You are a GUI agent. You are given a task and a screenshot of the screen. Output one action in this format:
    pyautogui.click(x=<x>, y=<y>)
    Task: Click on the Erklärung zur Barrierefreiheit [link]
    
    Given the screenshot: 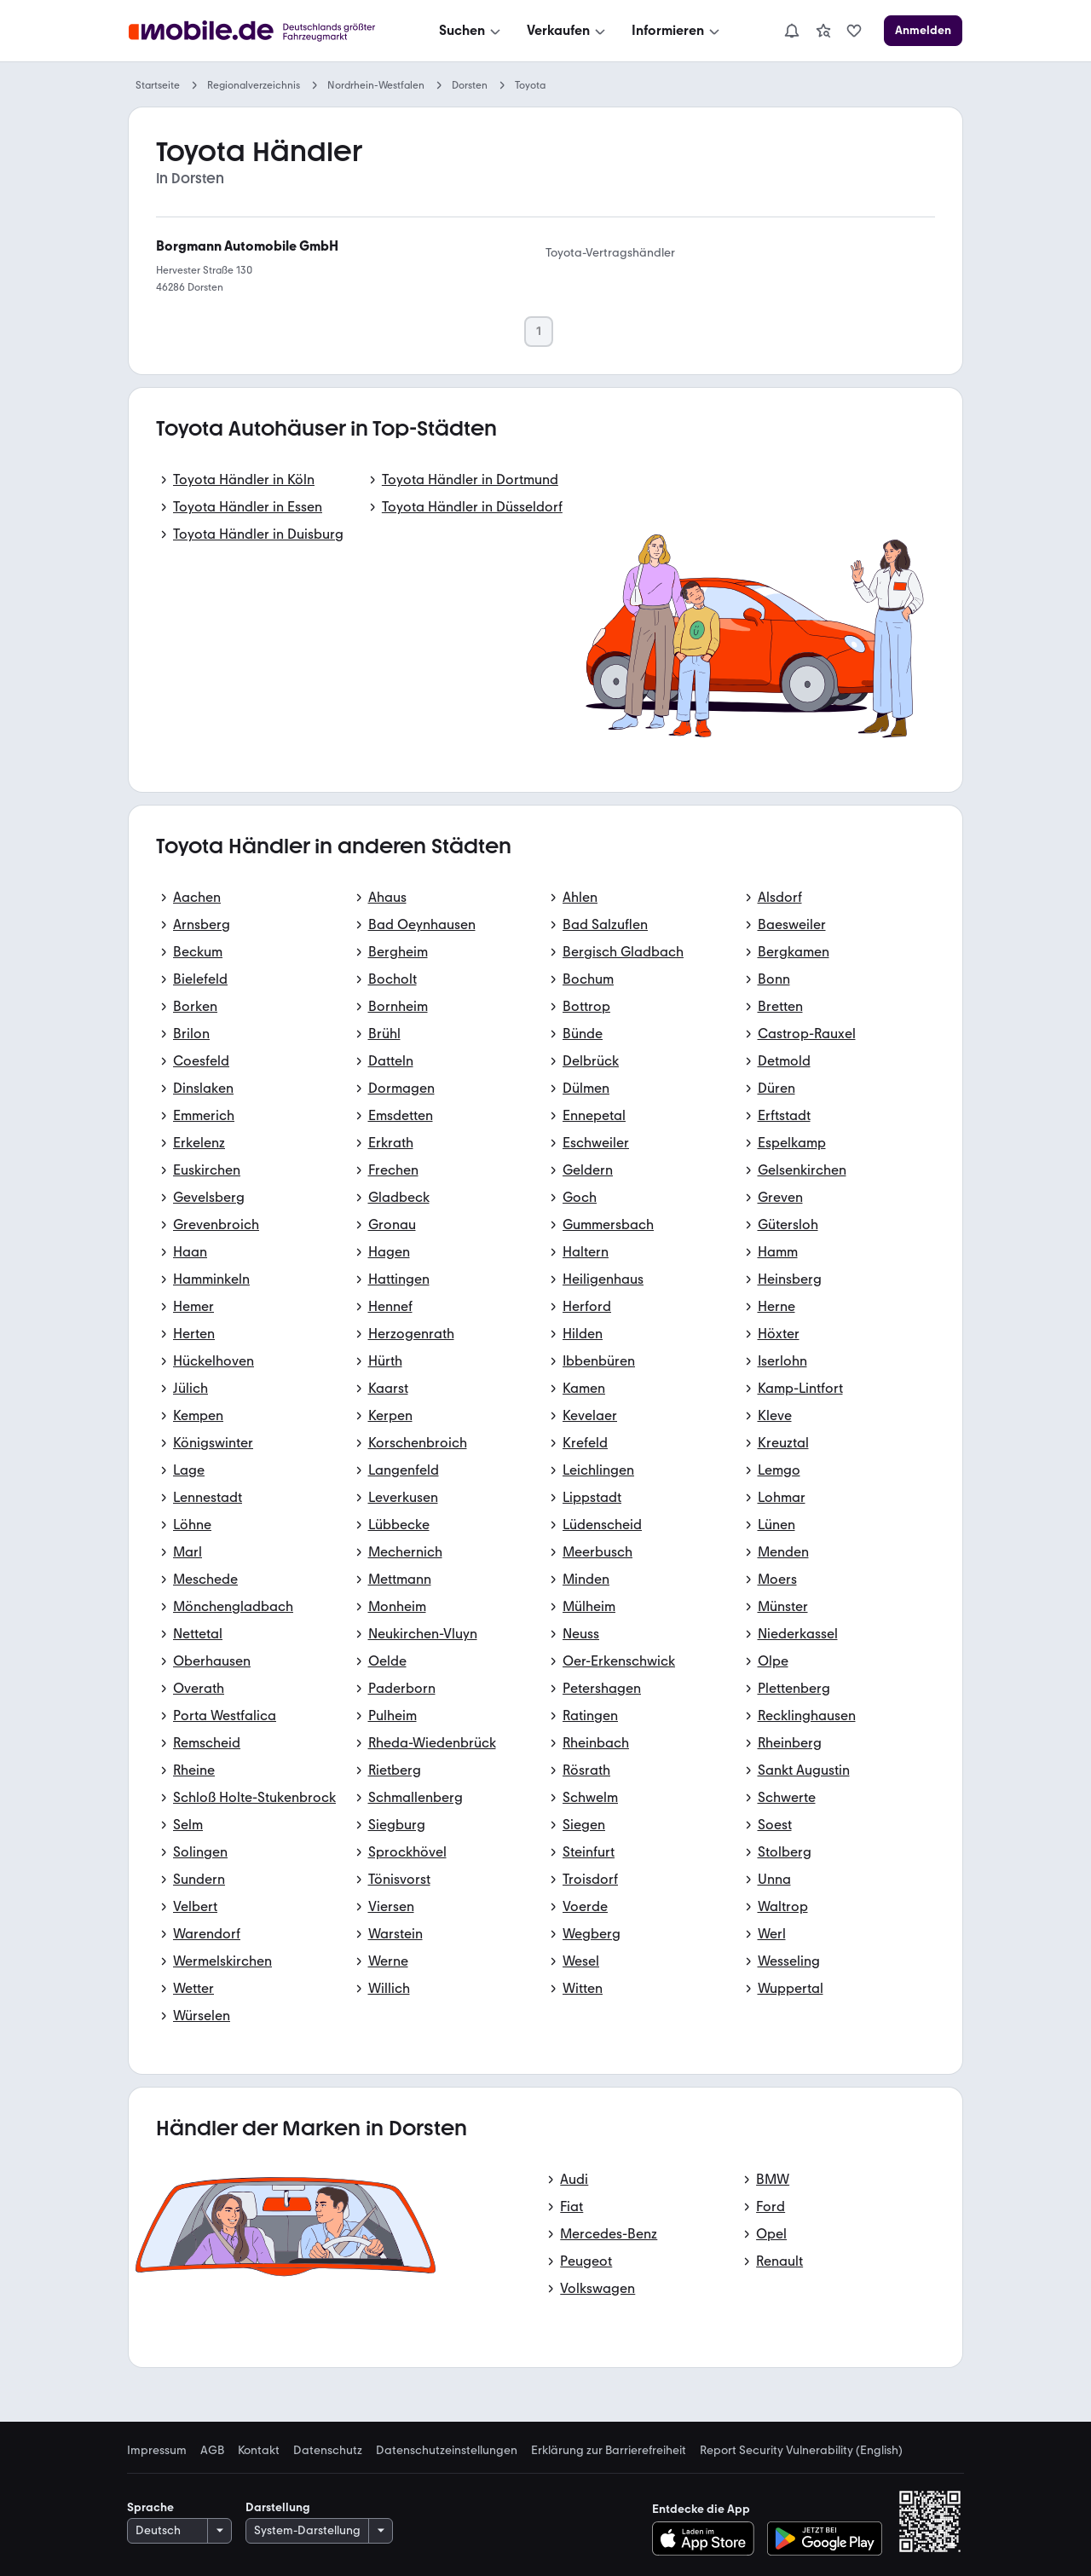 What is the action you would take?
    pyautogui.click(x=608, y=2451)
    